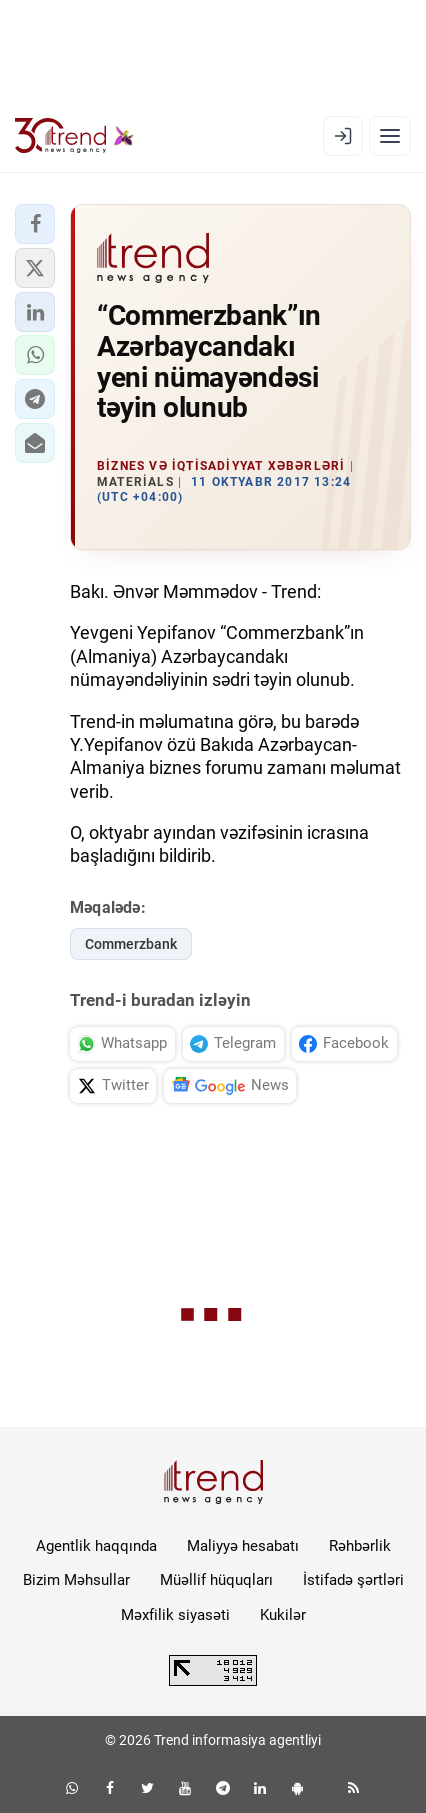 This screenshot has width=426, height=1813. I want to click on [Trend.az], so click(74, 136).